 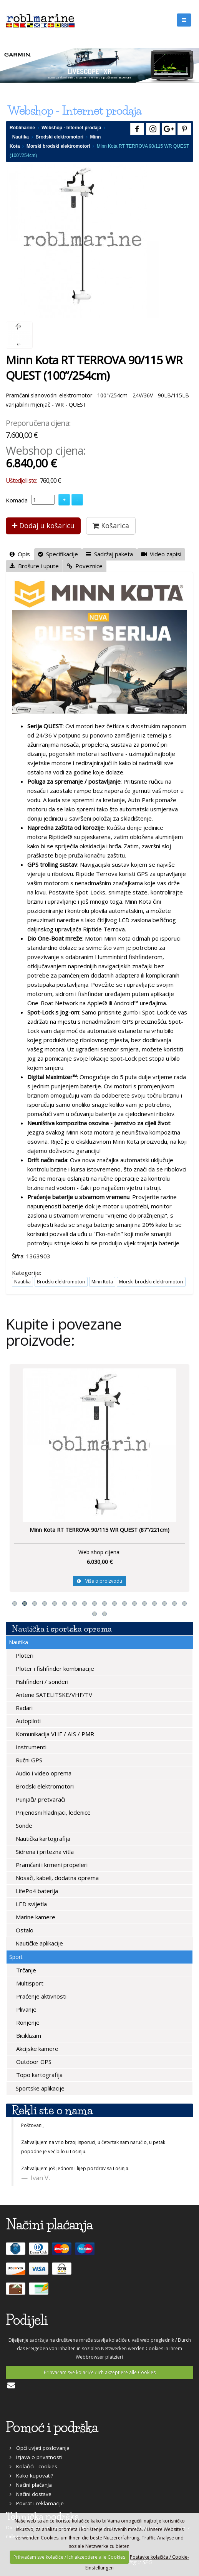 I want to click on Rekli ste o nama, so click(x=52, y=2110).